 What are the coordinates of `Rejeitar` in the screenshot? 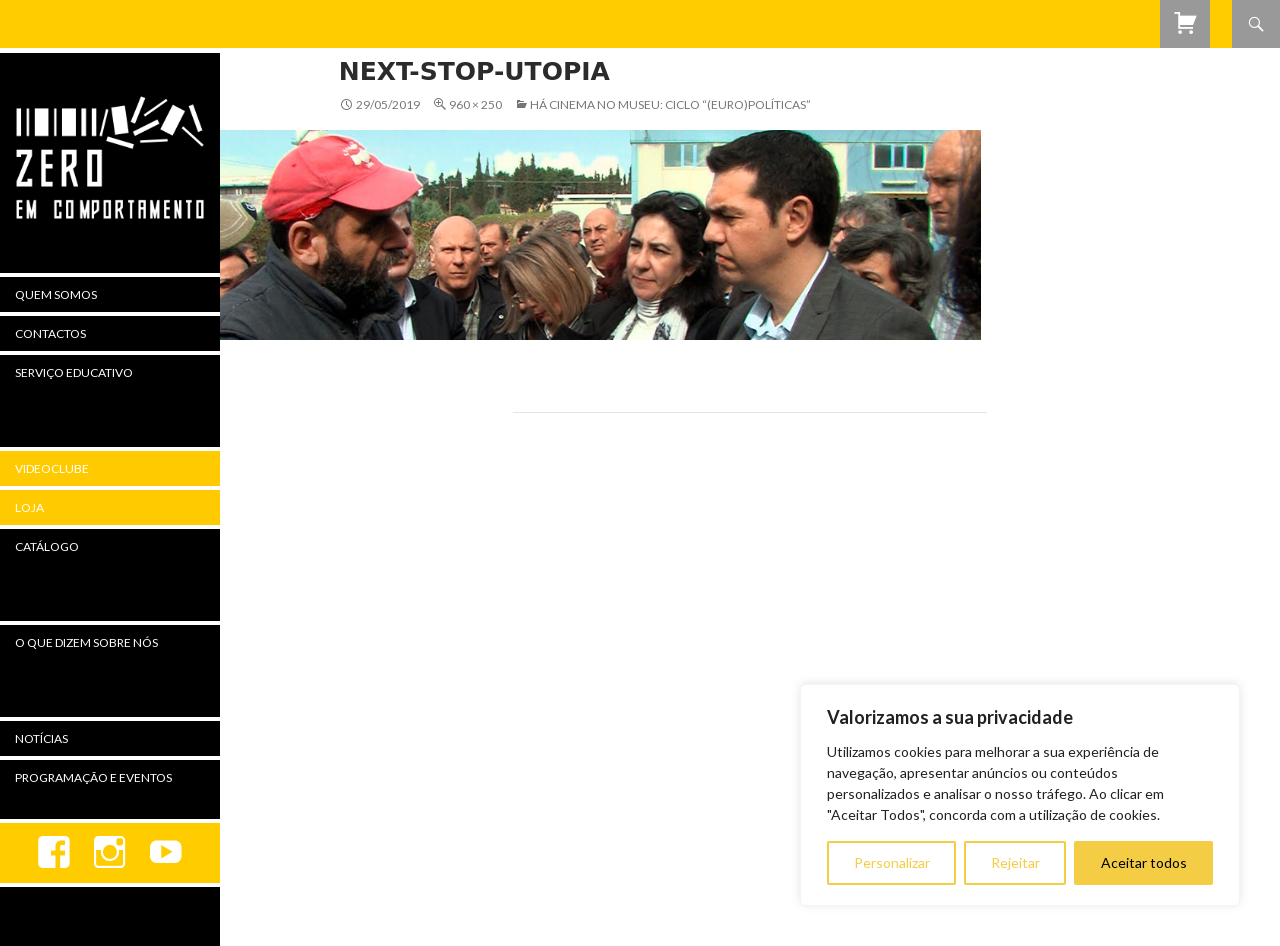 It's located at (1015, 862).